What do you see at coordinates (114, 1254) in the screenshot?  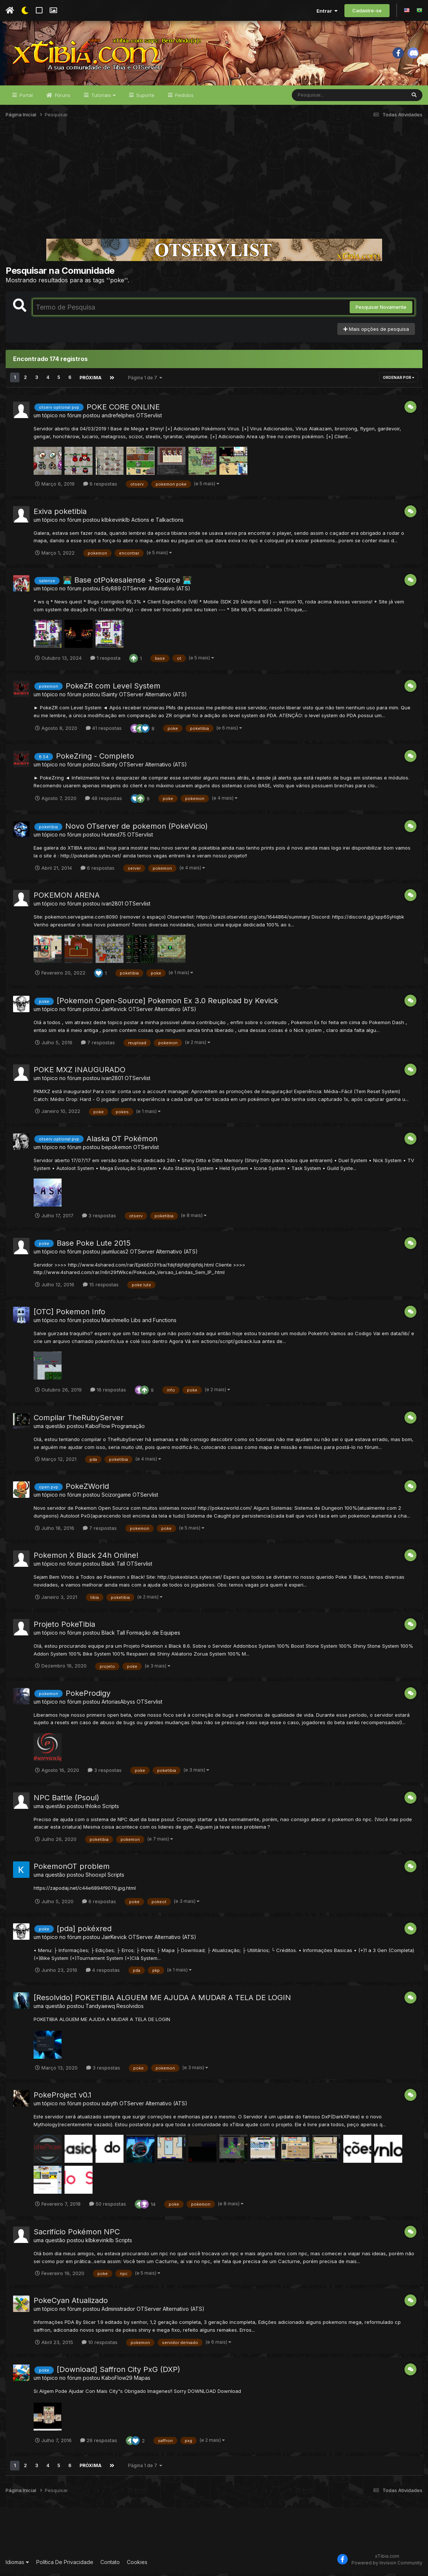 I see `jaumlucas2` at bounding box center [114, 1254].